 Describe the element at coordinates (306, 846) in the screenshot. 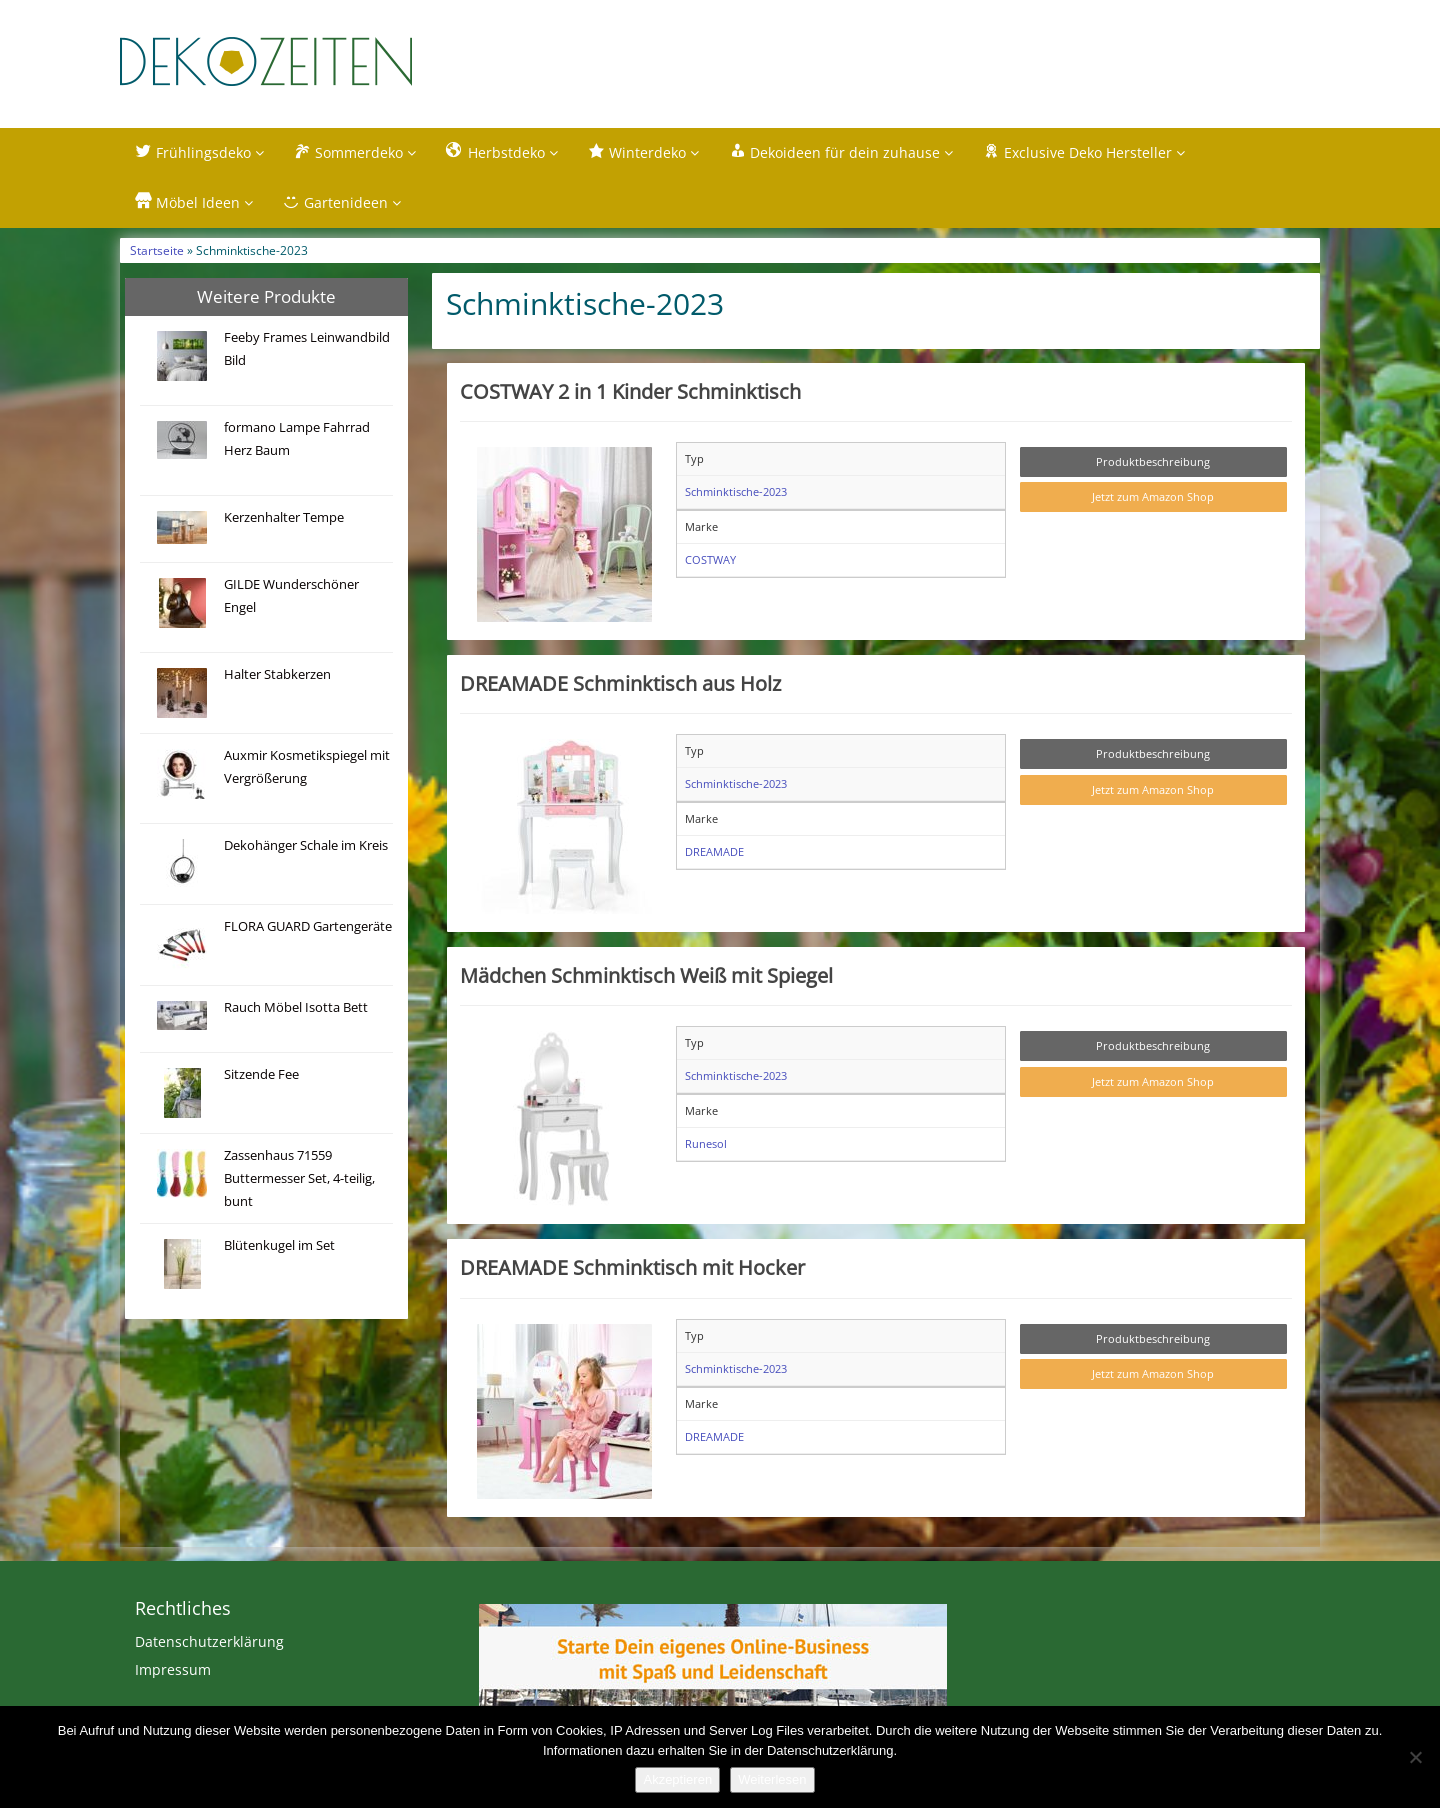

I see `Dekohänger Schale im Kreis` at that location.